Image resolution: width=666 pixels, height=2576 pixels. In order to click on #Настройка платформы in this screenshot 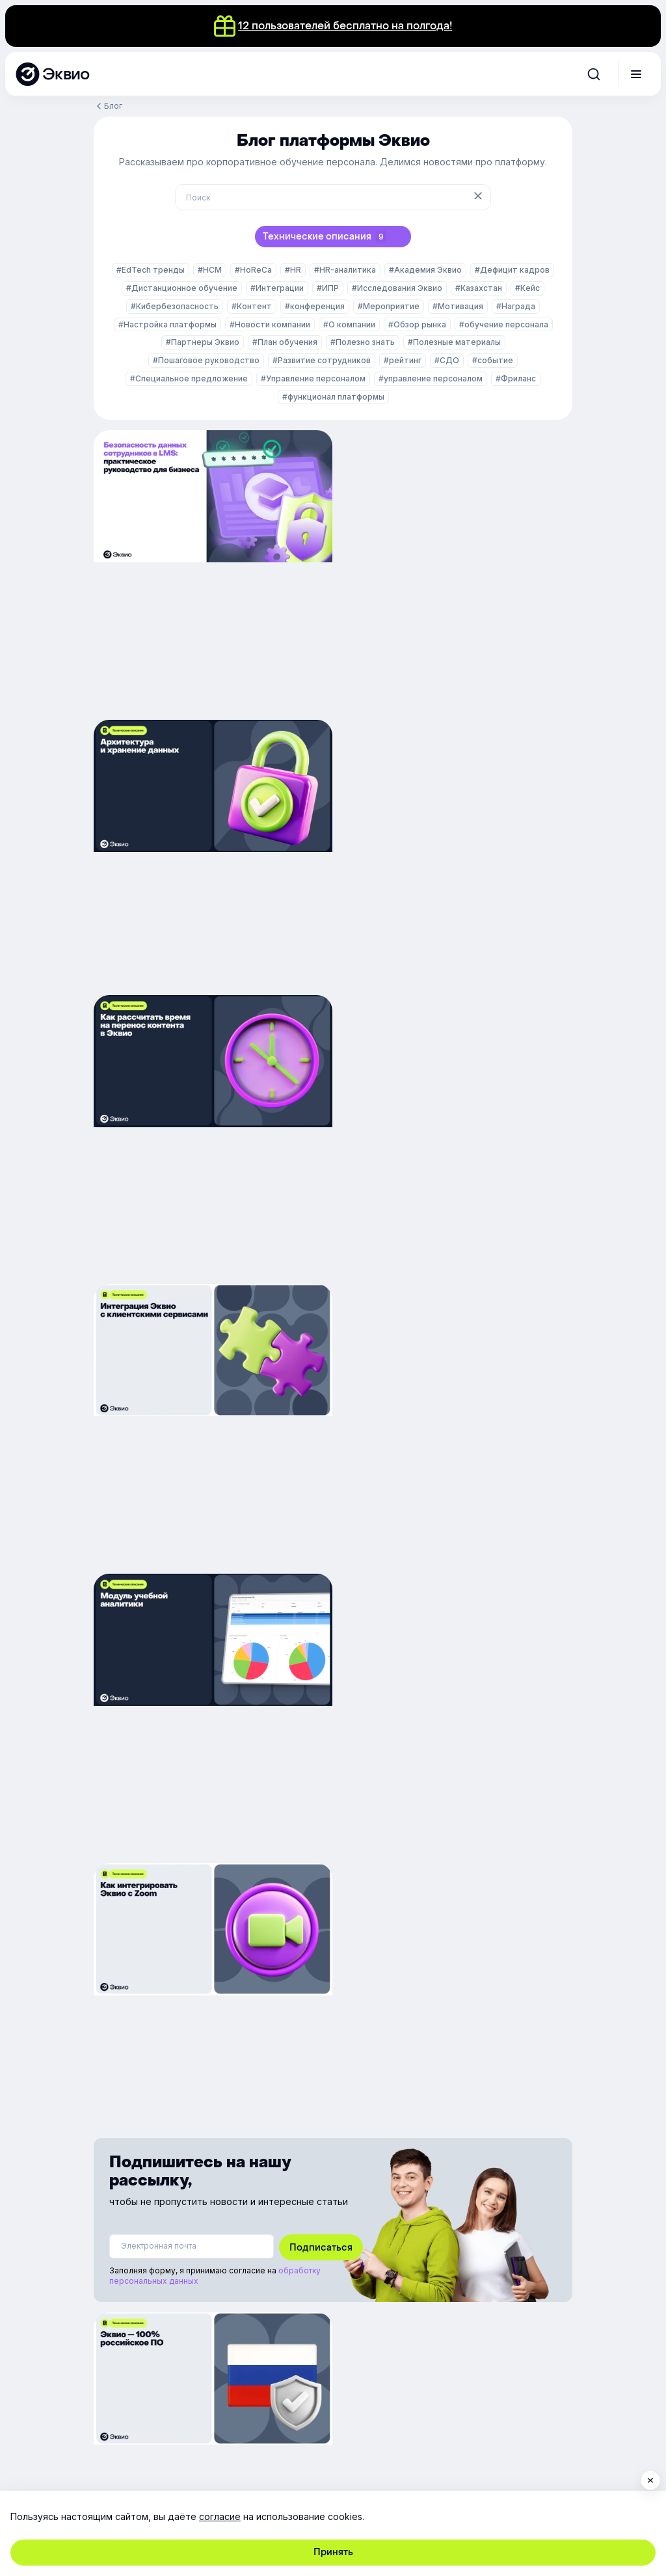, I will do `click(167, 324)`.